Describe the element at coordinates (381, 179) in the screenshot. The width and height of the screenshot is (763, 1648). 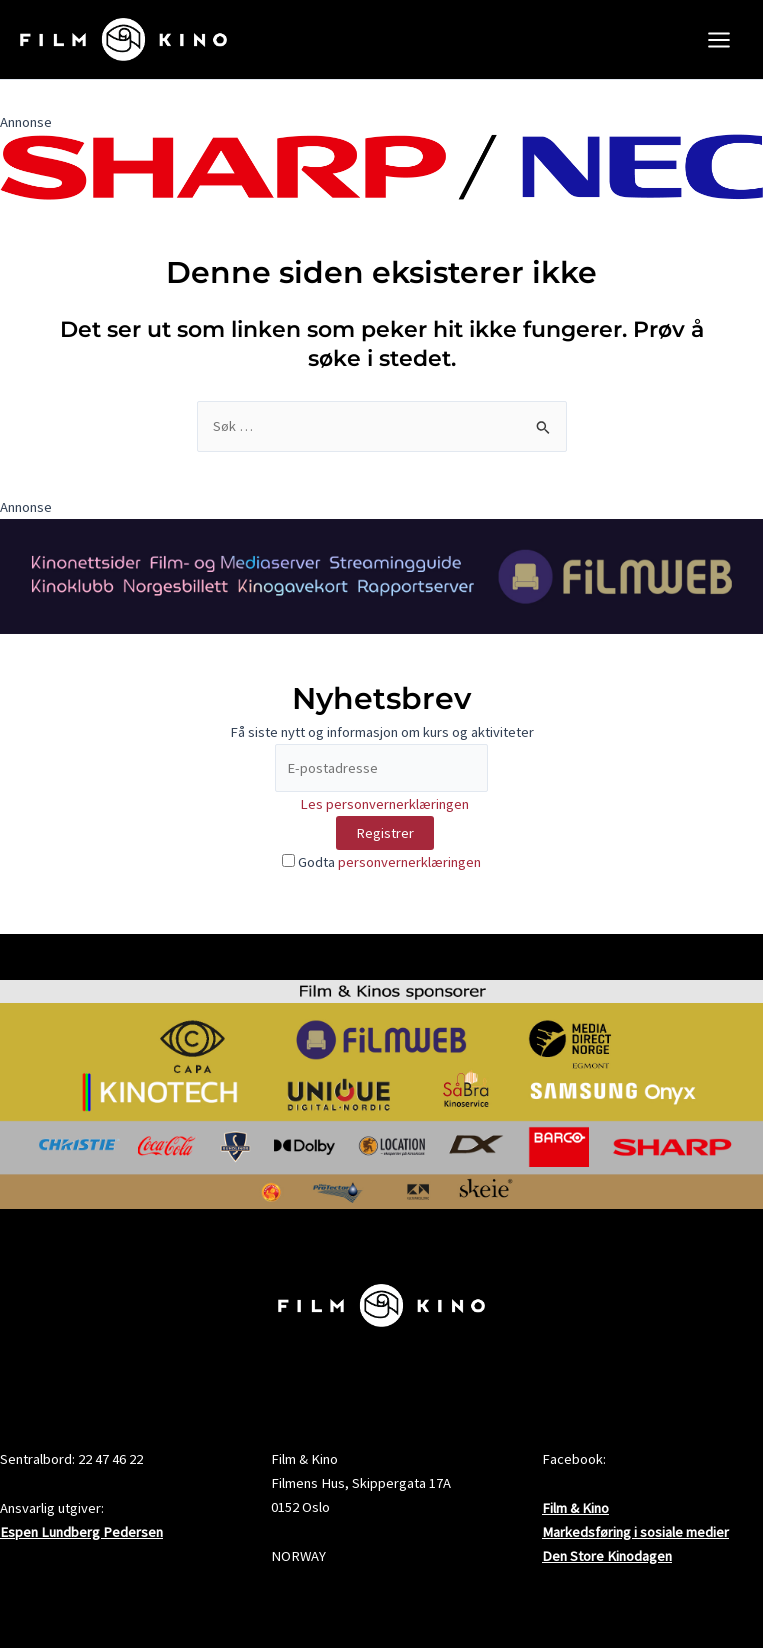
I see `[SHARP_NEC_Logo_RGB]` at that location.